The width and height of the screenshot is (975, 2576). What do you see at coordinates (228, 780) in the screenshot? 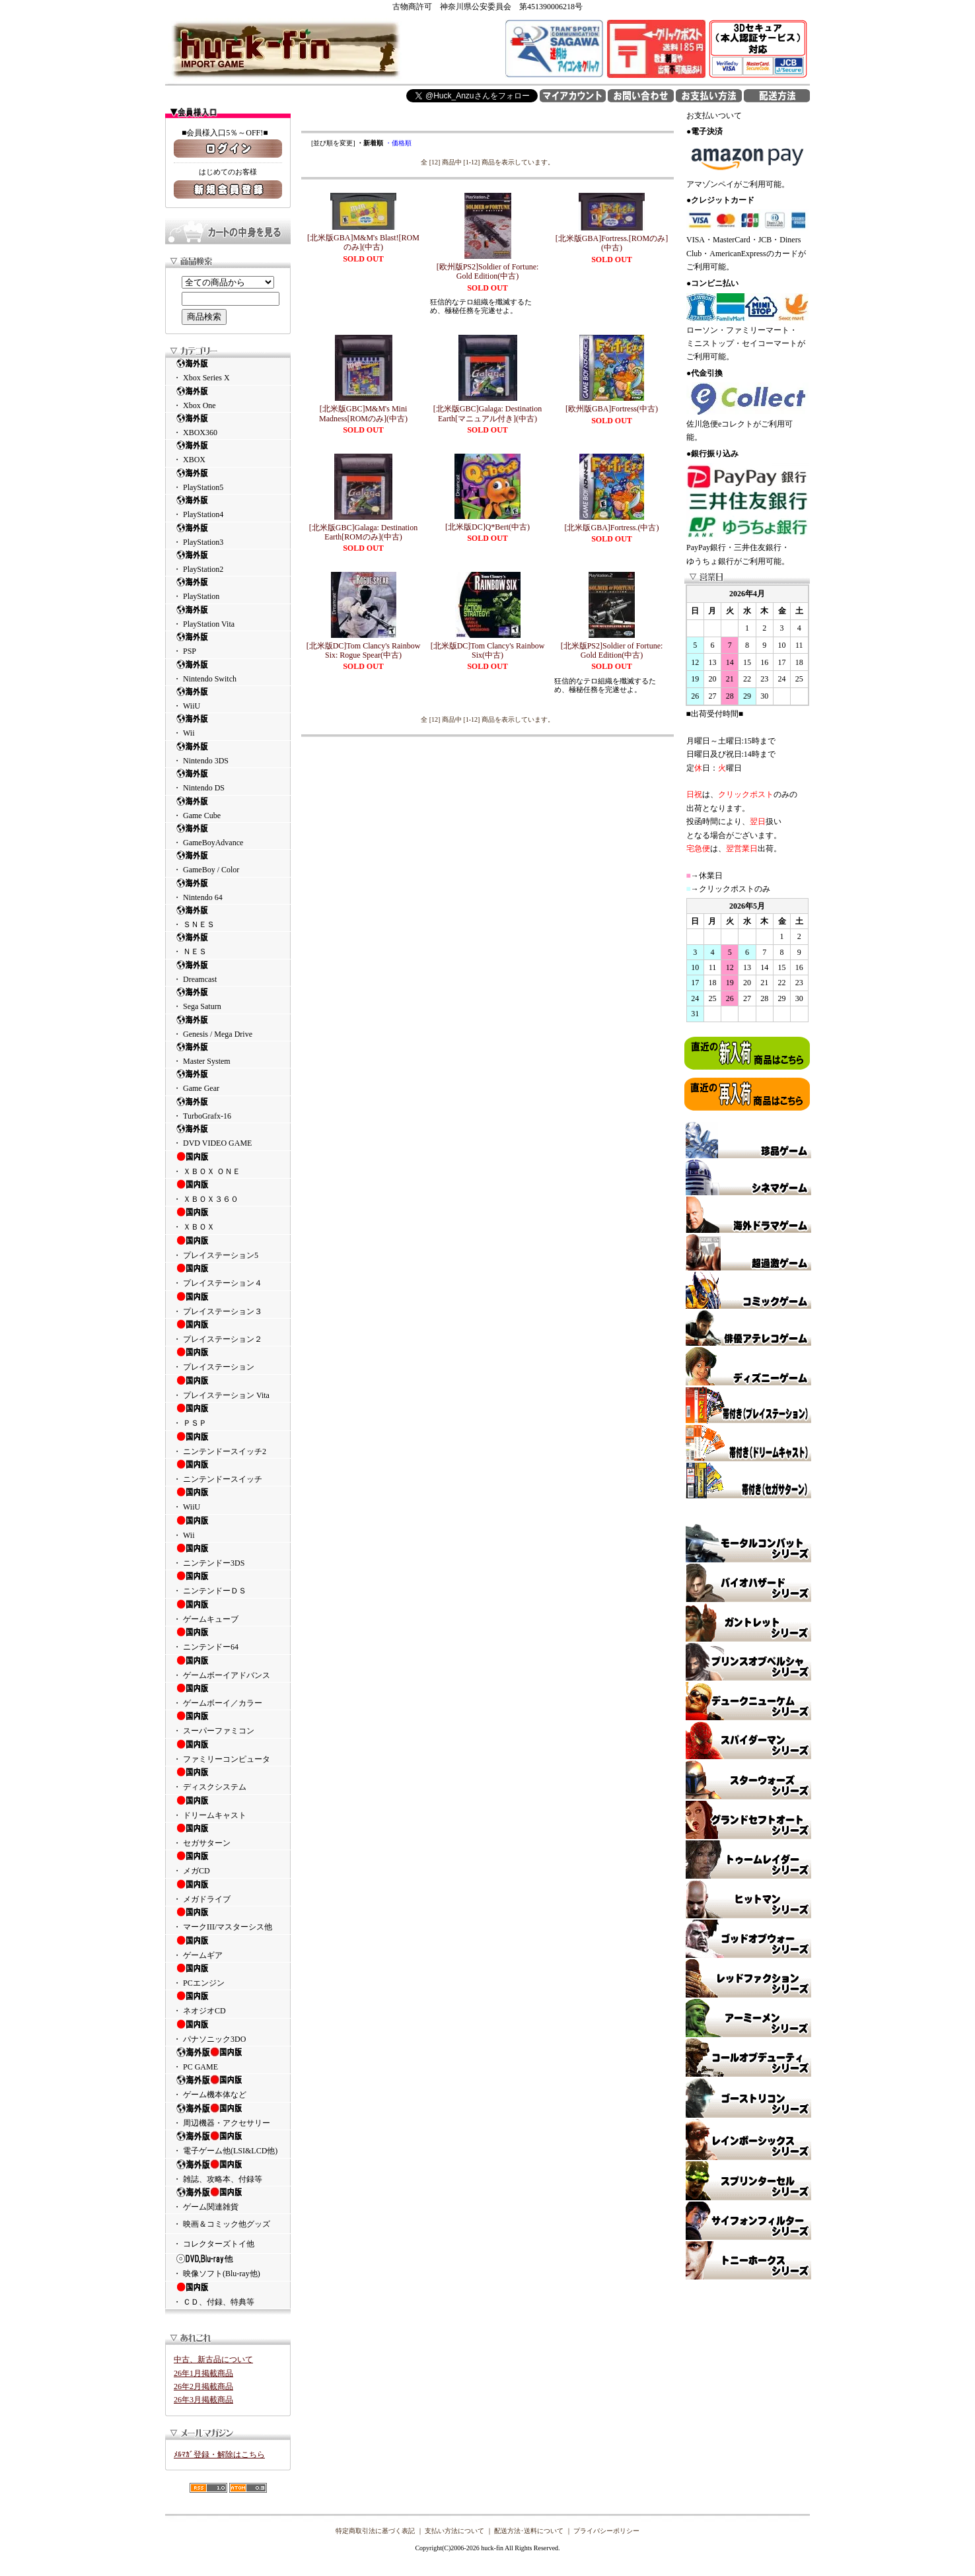
I see `・ Nintendo DS` at bounding box center [228, 780].